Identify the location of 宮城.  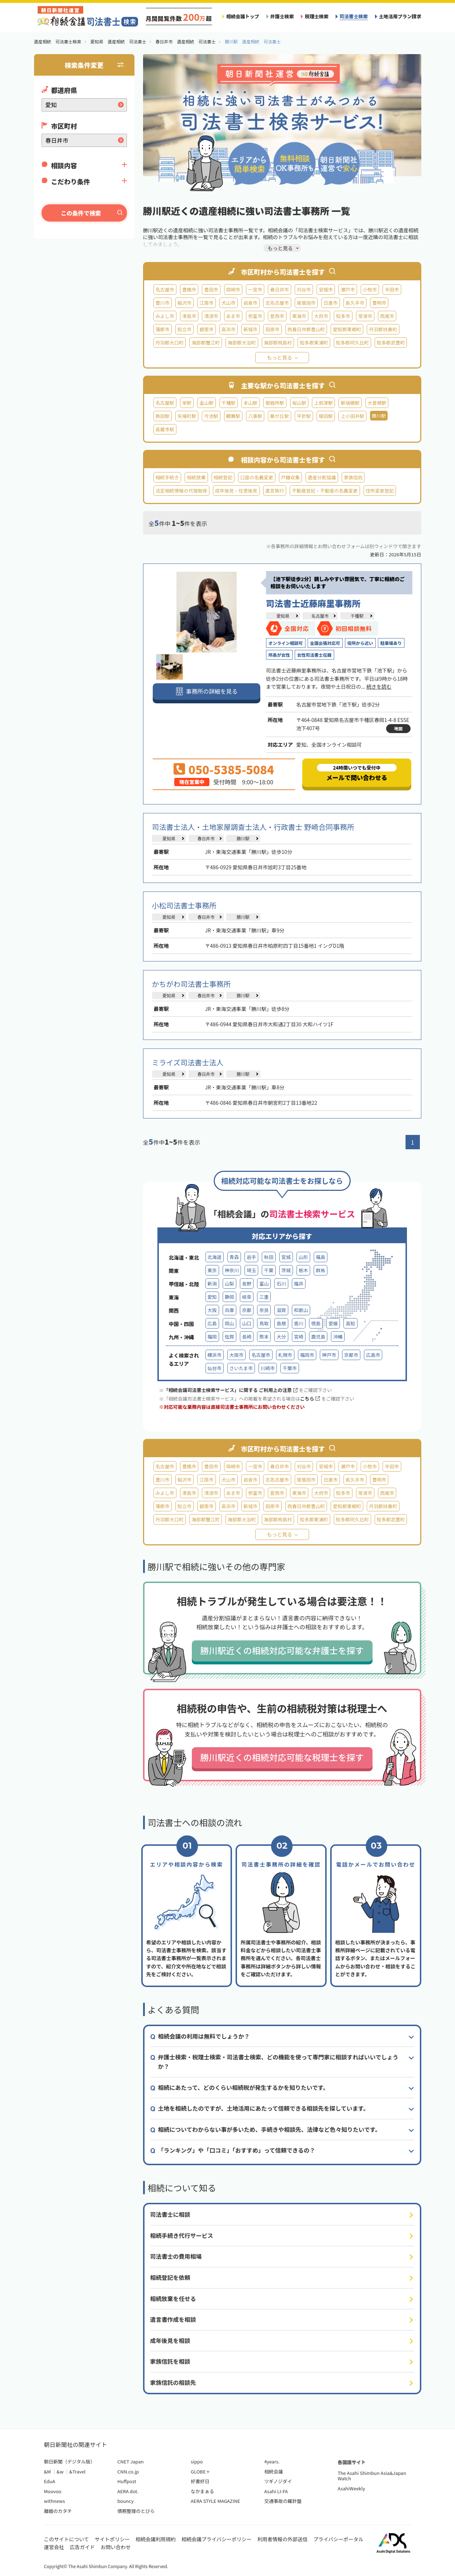
(286, 1257).